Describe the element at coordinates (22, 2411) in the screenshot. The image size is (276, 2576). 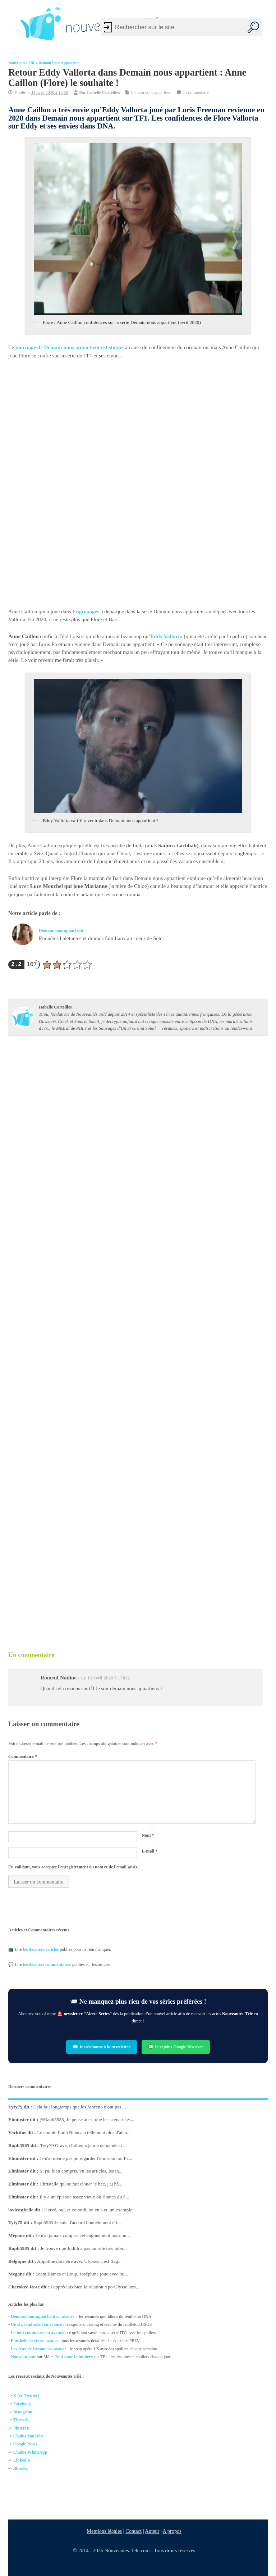
I see `Instagram` at that location.